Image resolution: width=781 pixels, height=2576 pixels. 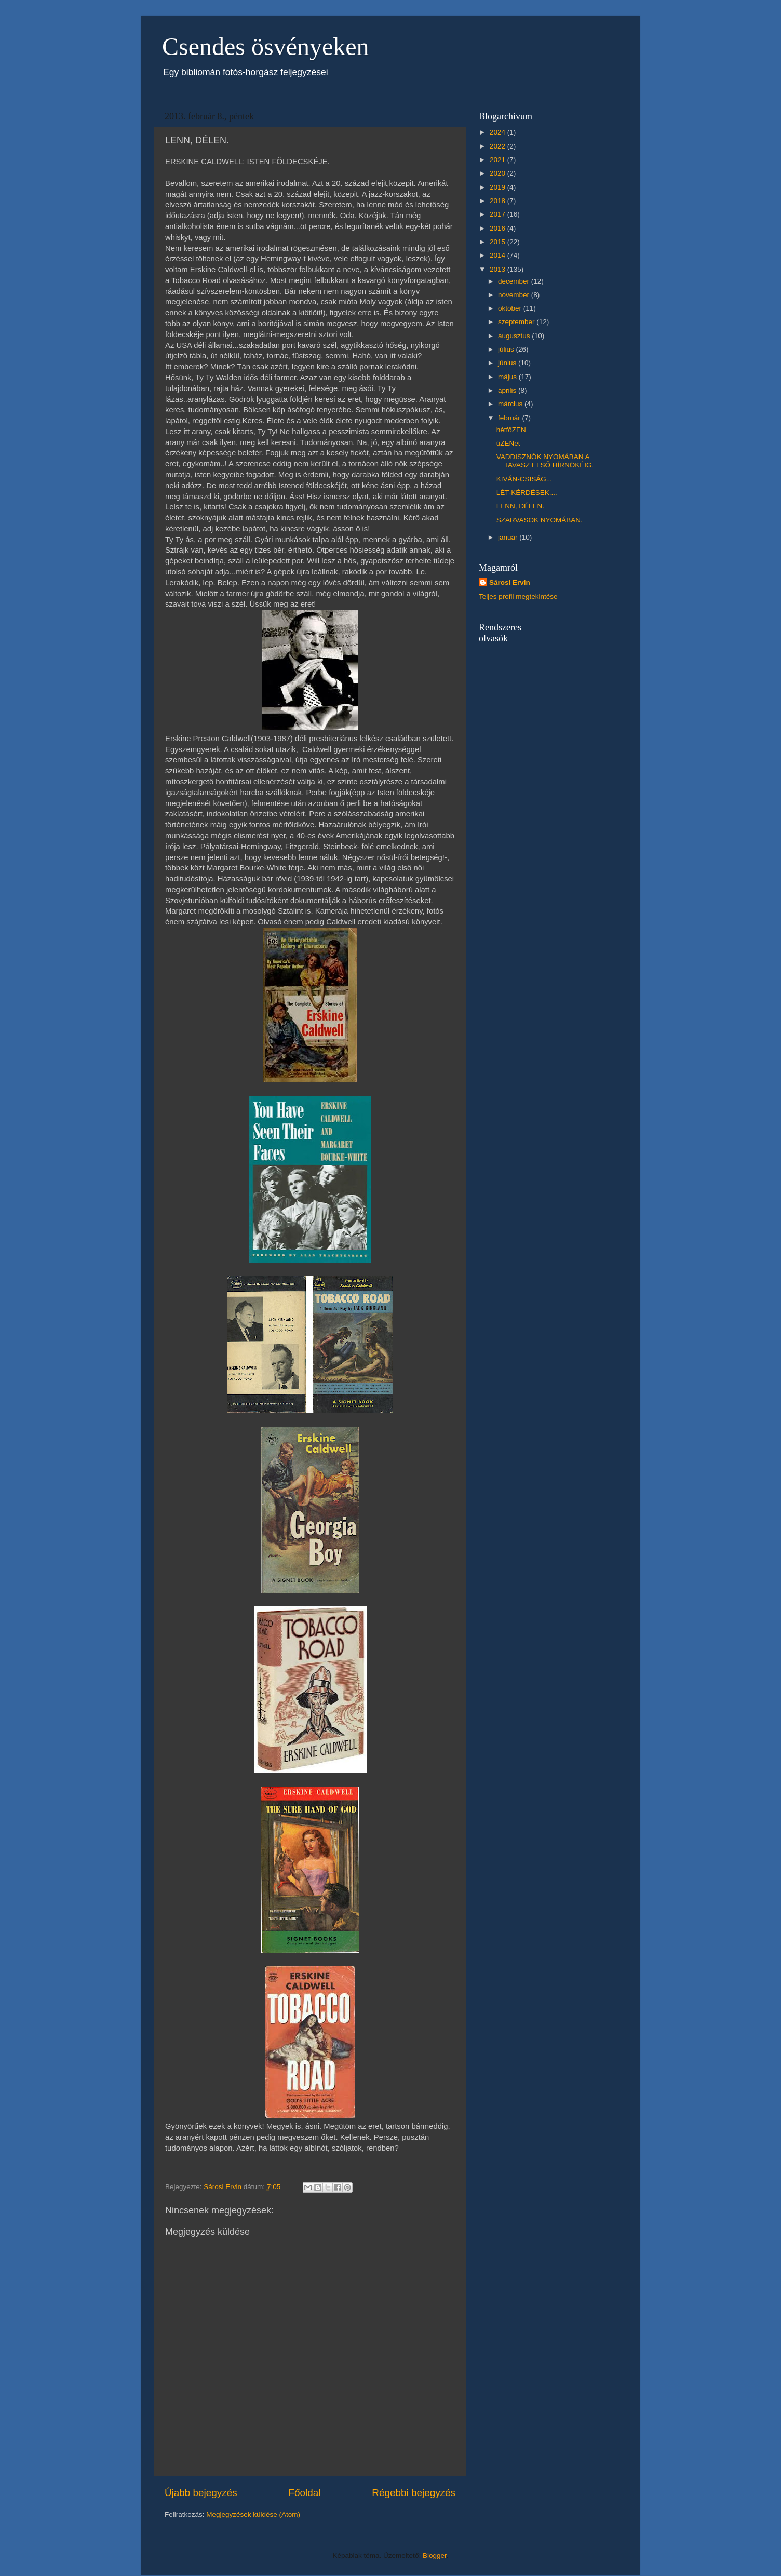 What do you see at coordinates (520, 506) in the screenshot?
I see `LENN, DÉLEN.` at bounding box center [520, 506].